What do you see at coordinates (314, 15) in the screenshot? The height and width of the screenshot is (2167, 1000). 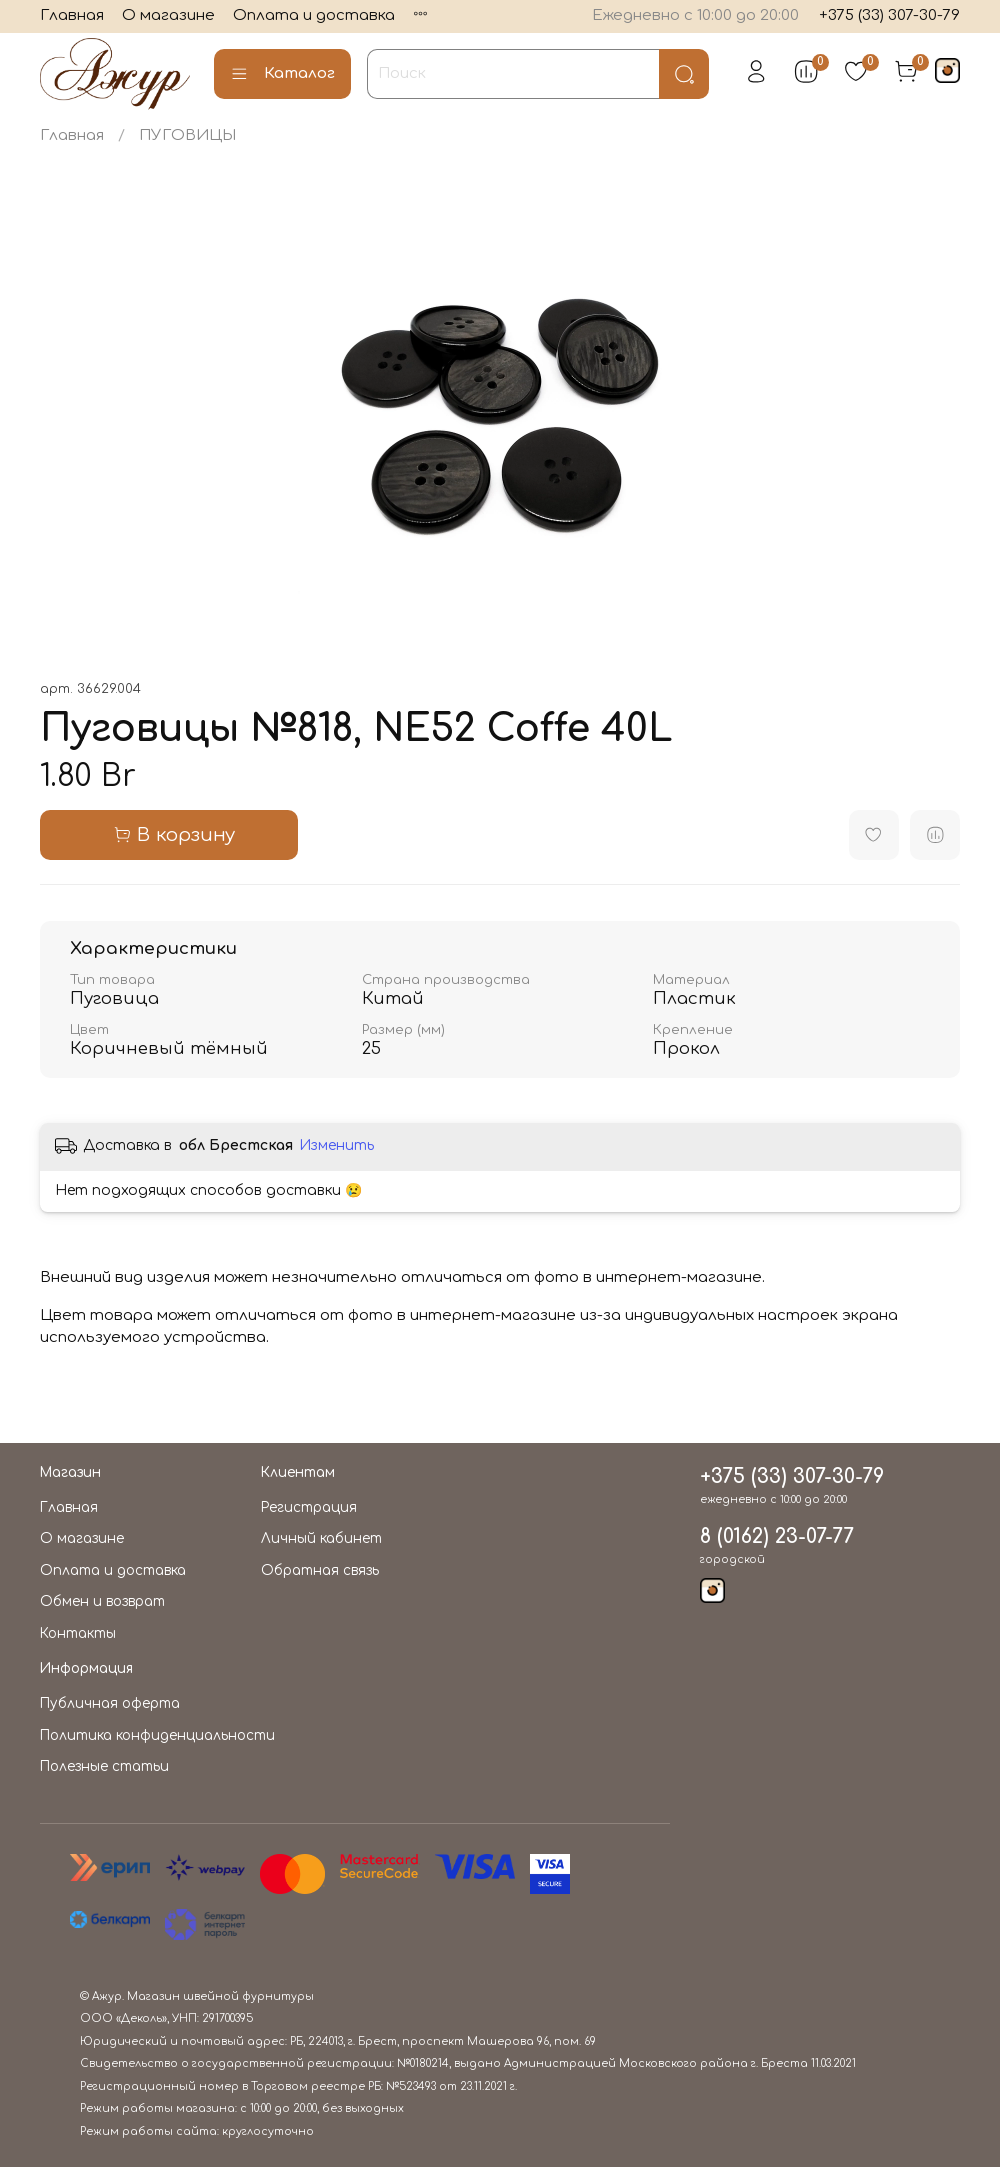 I see `Оплата и доставка` at bounding box center [314, 15].